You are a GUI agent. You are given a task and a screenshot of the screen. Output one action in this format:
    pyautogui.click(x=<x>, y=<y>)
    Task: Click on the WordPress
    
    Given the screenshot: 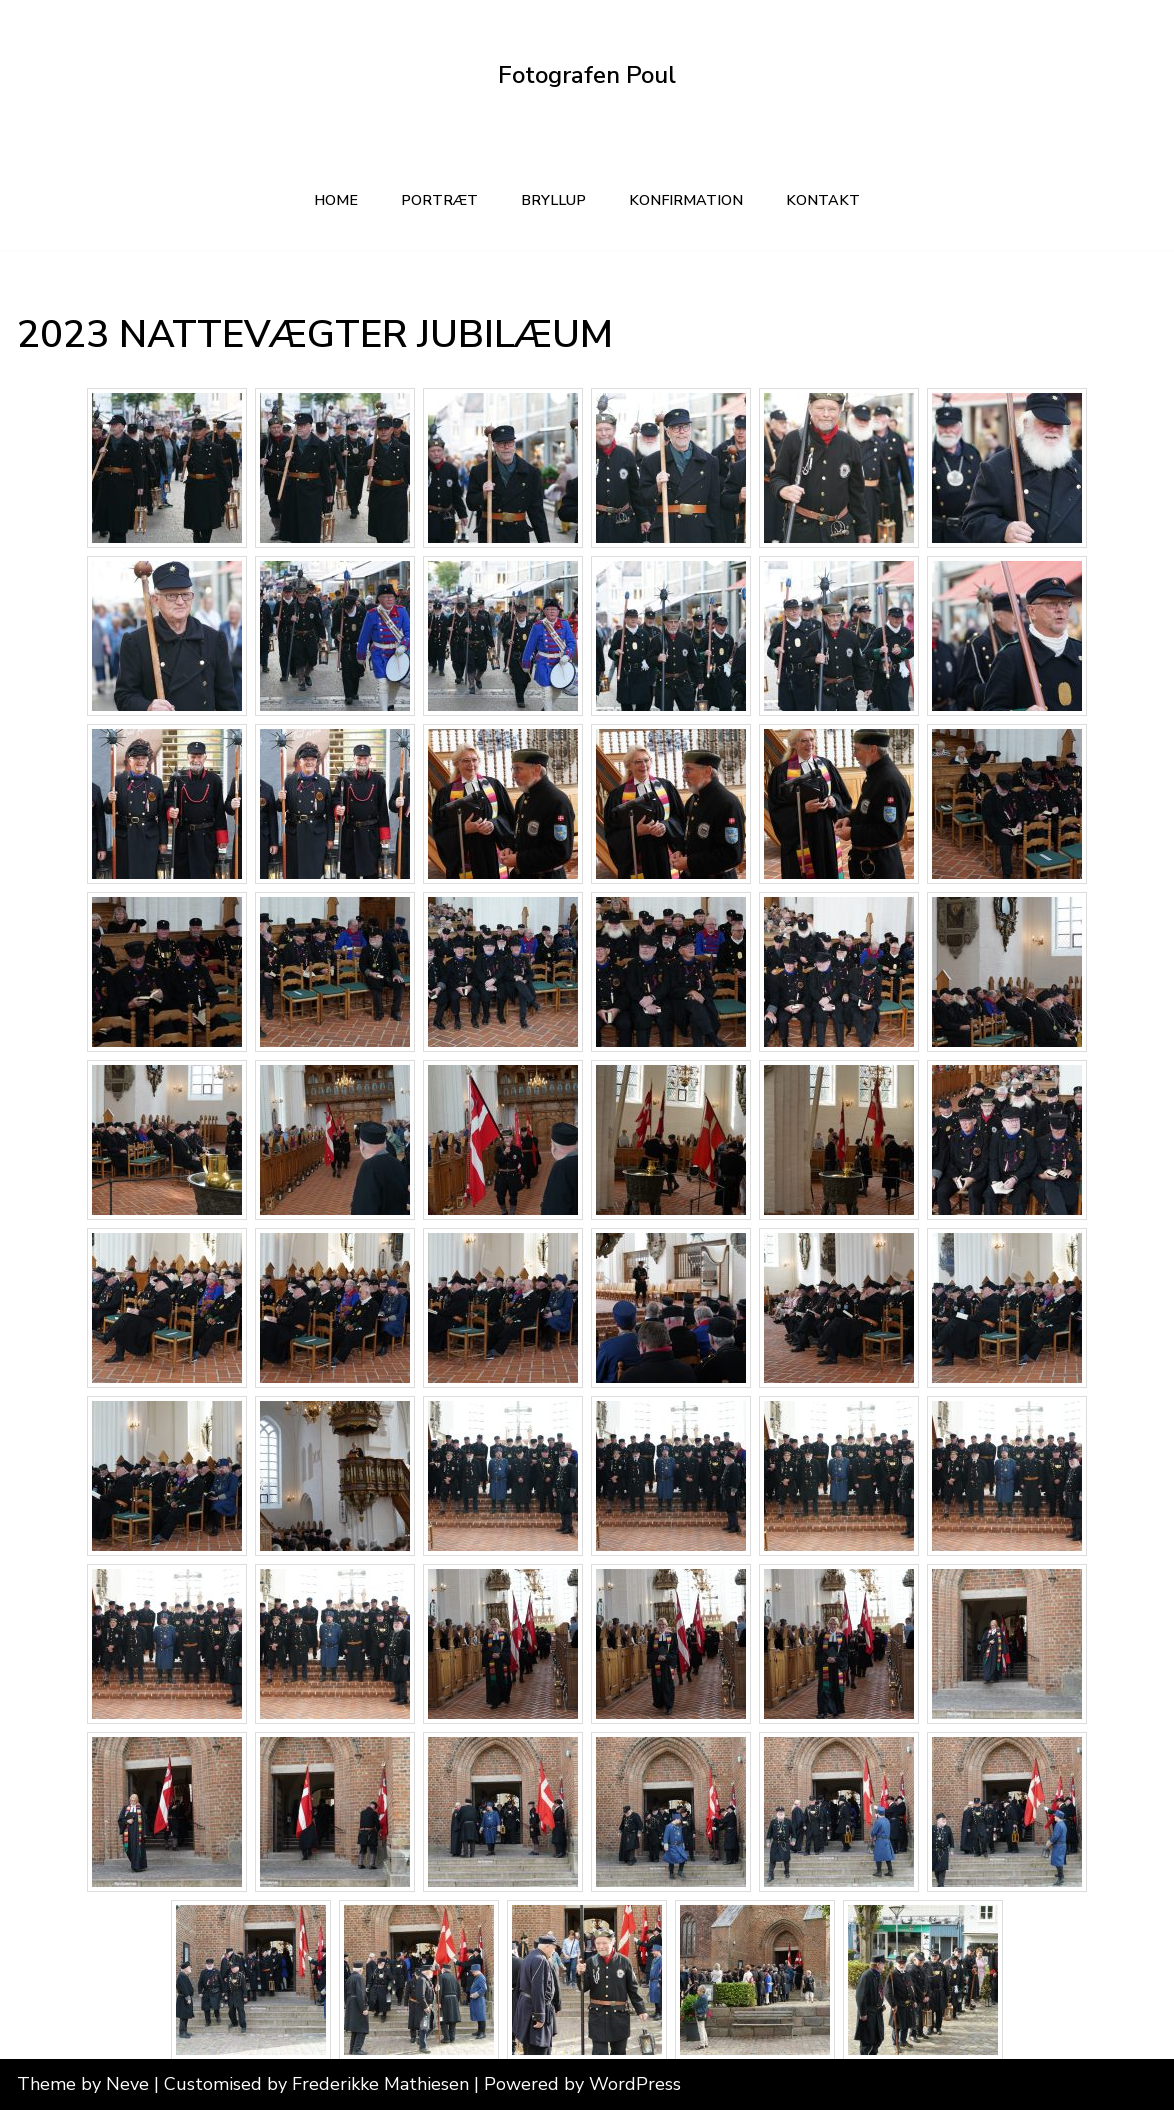 What is the action you would take?
    pyautogui.click(x=635, y=2084)
    